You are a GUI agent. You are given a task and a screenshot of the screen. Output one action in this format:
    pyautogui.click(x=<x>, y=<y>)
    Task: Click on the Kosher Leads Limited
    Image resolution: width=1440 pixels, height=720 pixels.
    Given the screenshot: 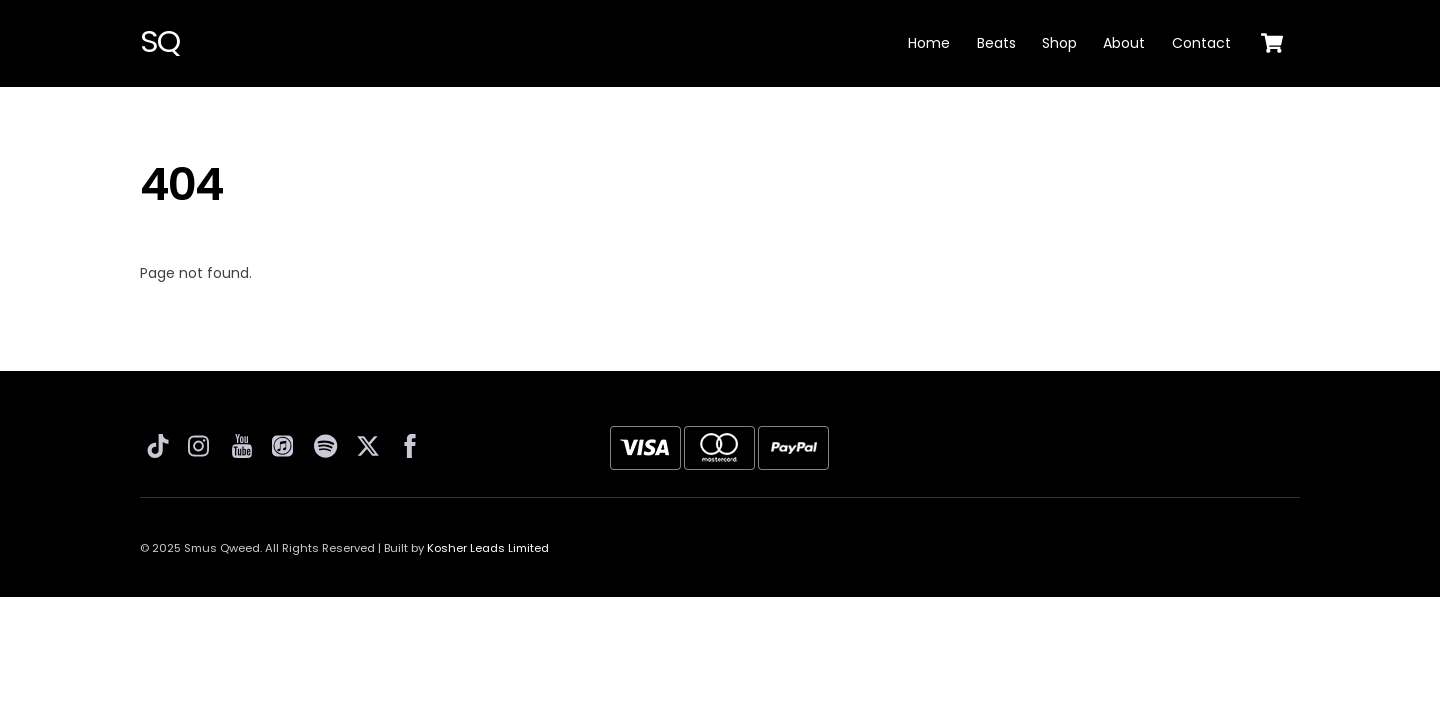 What is the action you would take?
    pyautogui.click(x=488, y=548)
    